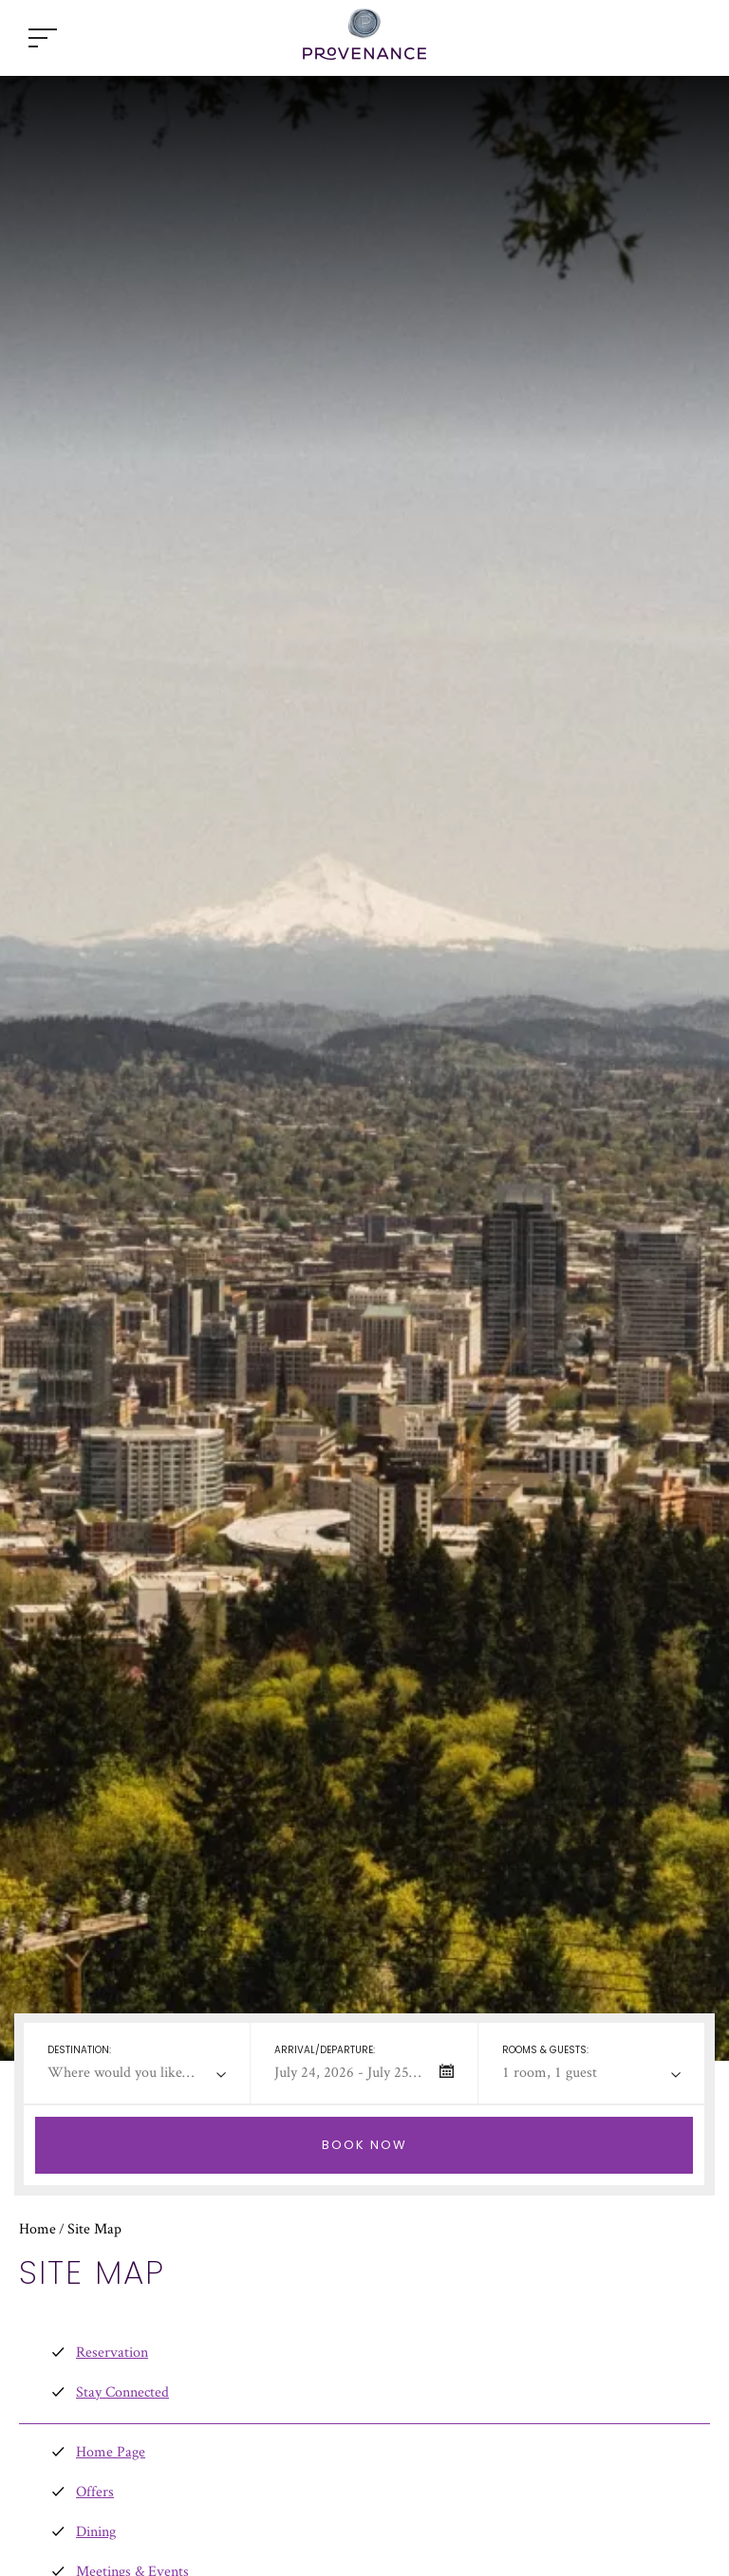 The image size is (729, 2576). I want to click on Destination:, so click(79, 2050).